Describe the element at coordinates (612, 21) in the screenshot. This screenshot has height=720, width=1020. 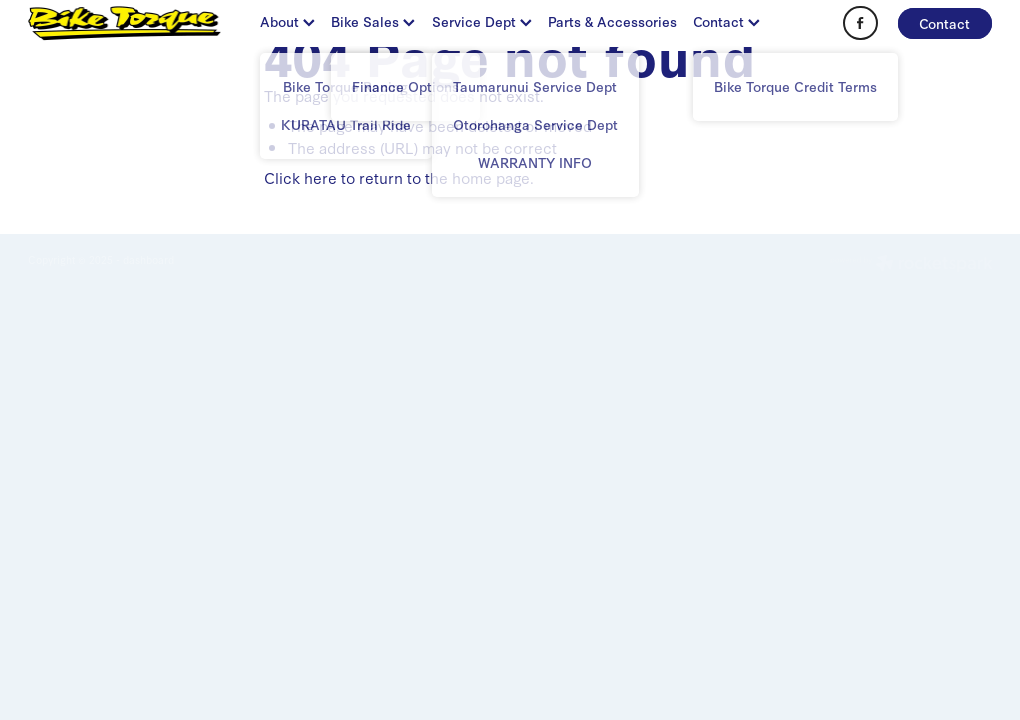
I see `Parts & Accessories` at that location.